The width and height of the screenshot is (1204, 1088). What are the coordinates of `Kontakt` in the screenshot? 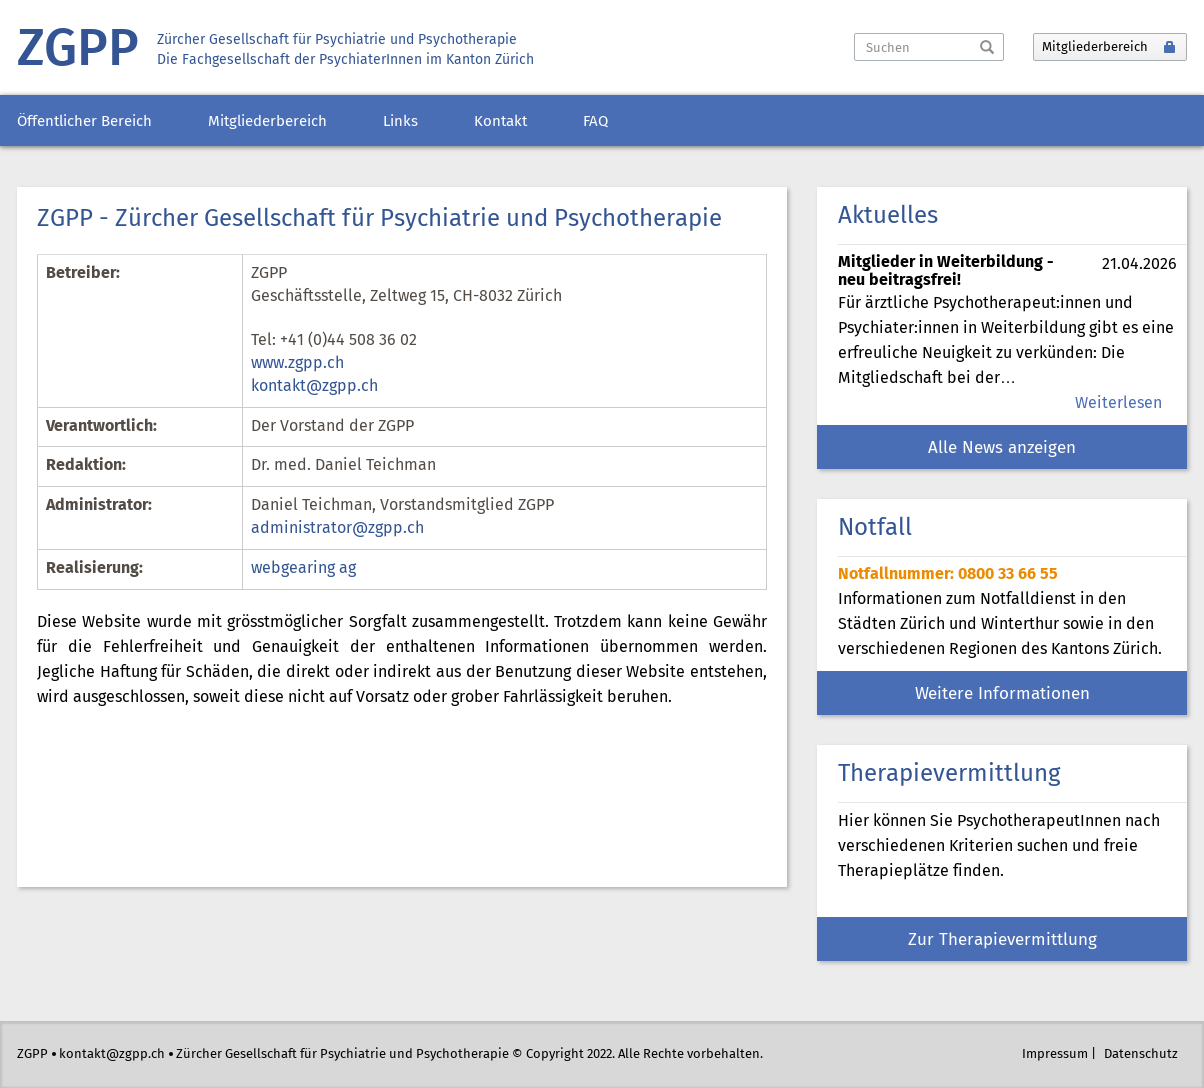 It's located at (500, 122).